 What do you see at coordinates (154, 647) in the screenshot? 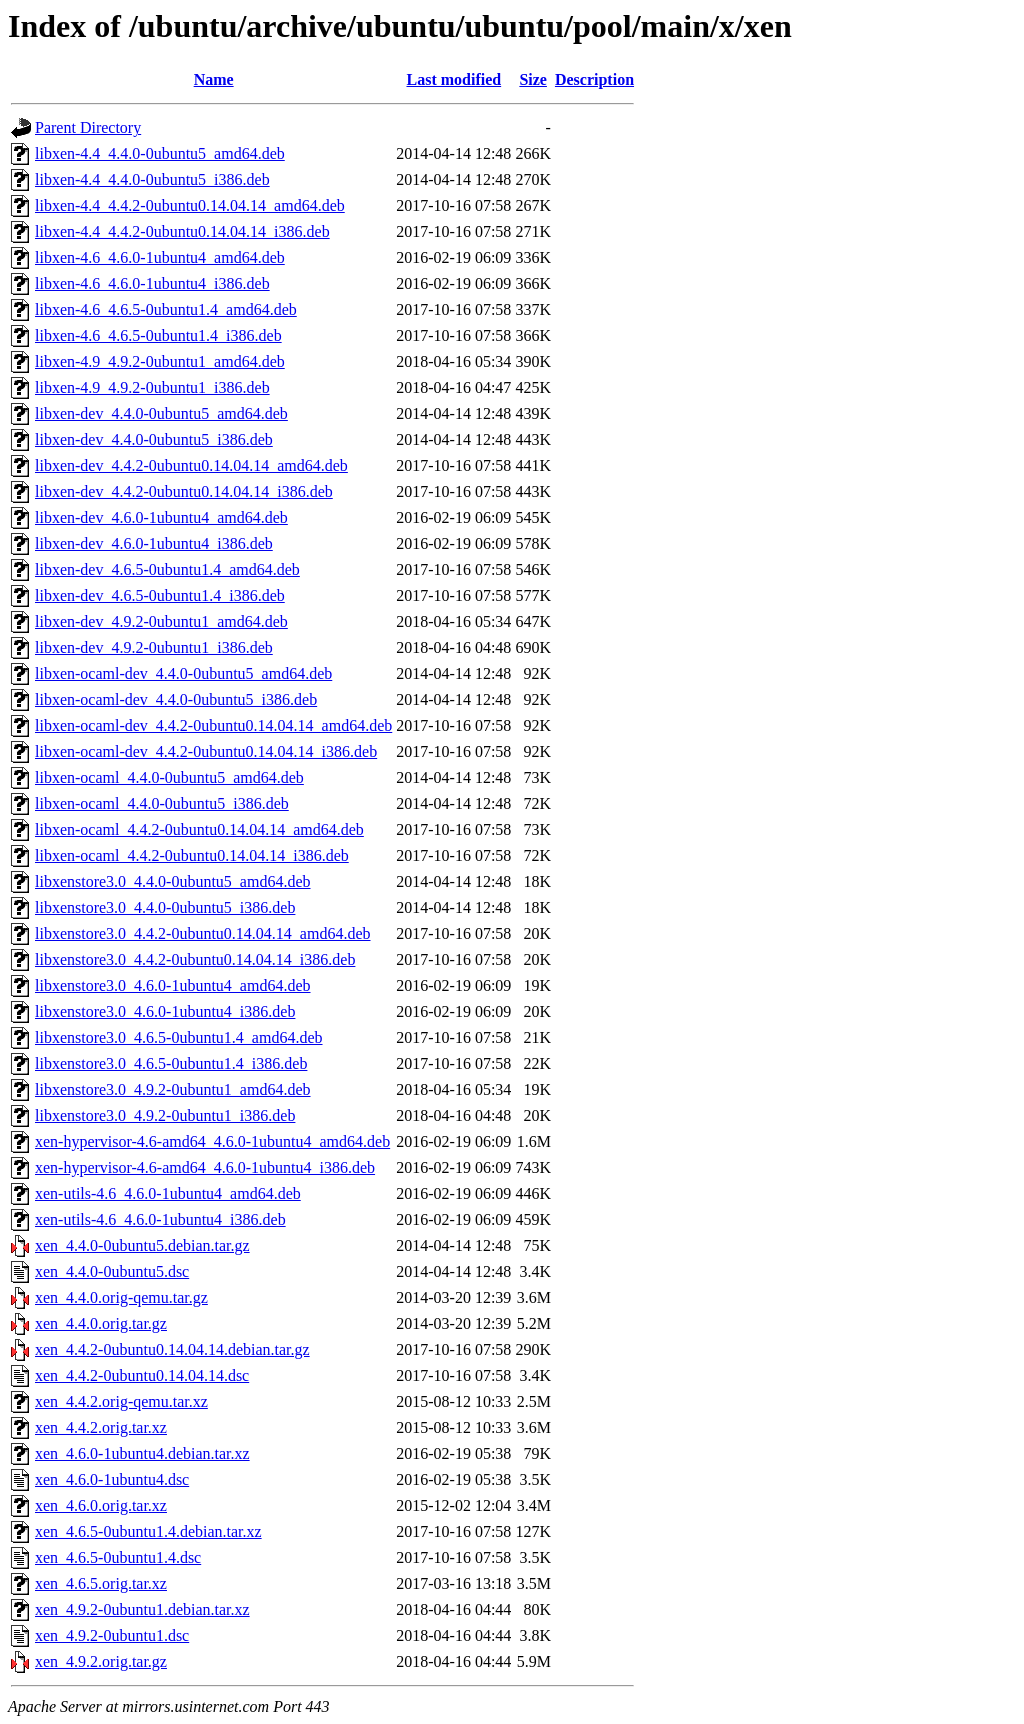
I see `libxen-dev_4.9.2-0ubuntu1_i386.deb` at bounding box center [154, 647].